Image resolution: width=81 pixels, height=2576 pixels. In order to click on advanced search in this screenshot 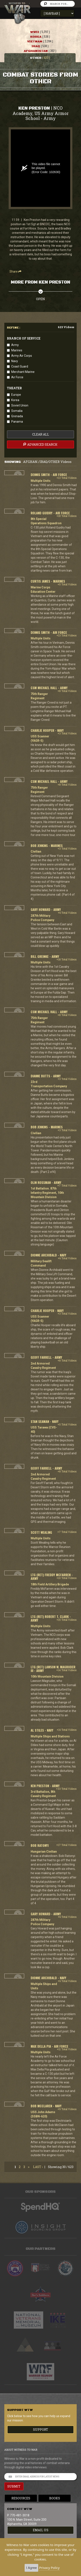, I will do `click(39, 444)`.